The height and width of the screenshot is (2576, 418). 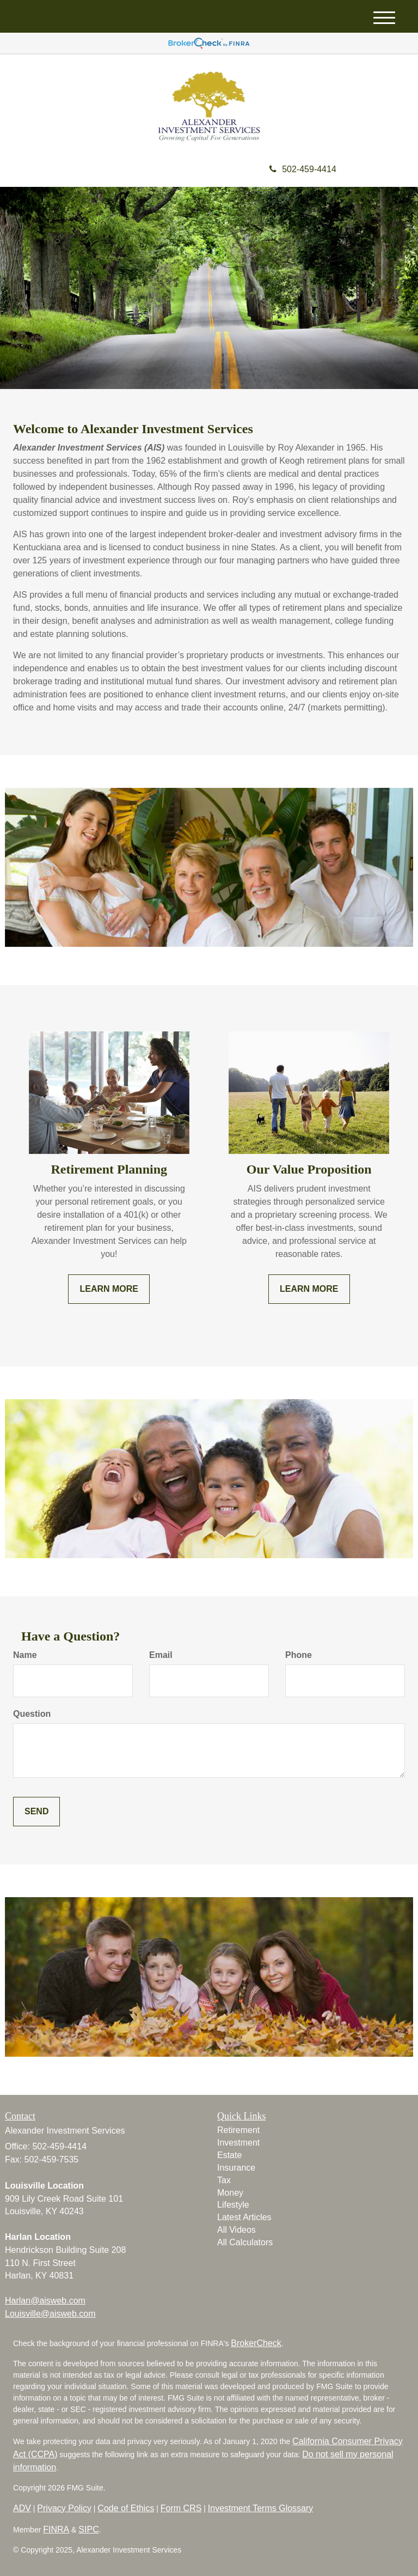 What do you see at coordinates (32, 1713) in the screenshot?
I see `Question` at bounding box center [32, 1713].